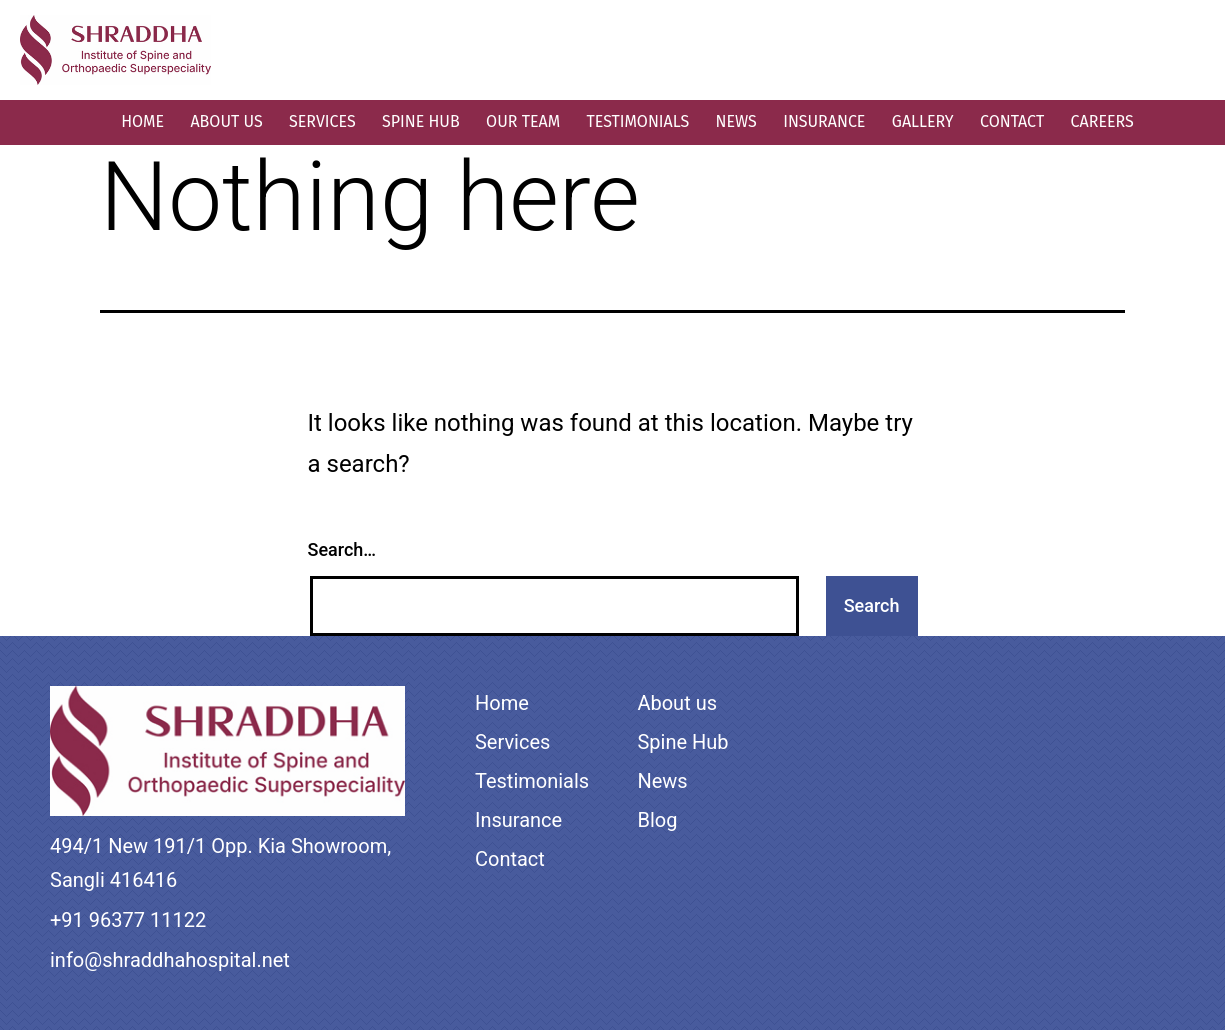 The image size is (1225, 1030). I want to click on Spine Hub, so click(421, 121).